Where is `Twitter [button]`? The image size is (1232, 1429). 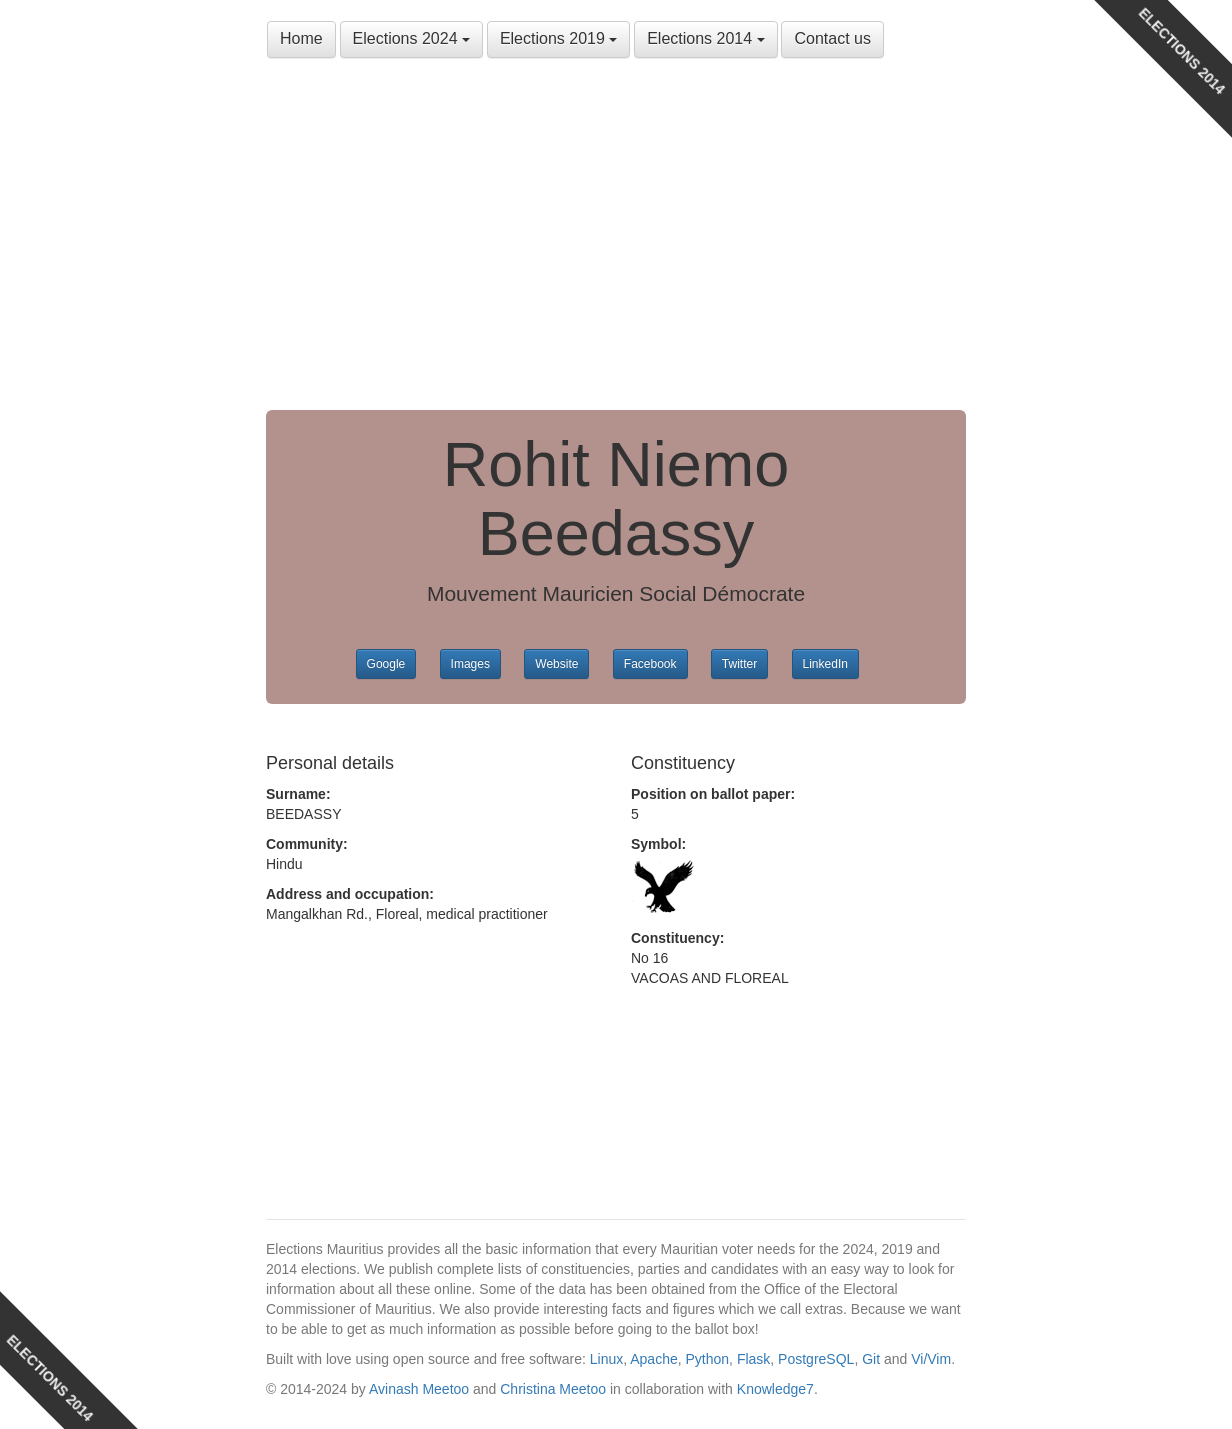 Twitter [button] is located at coordinates (739, 664).